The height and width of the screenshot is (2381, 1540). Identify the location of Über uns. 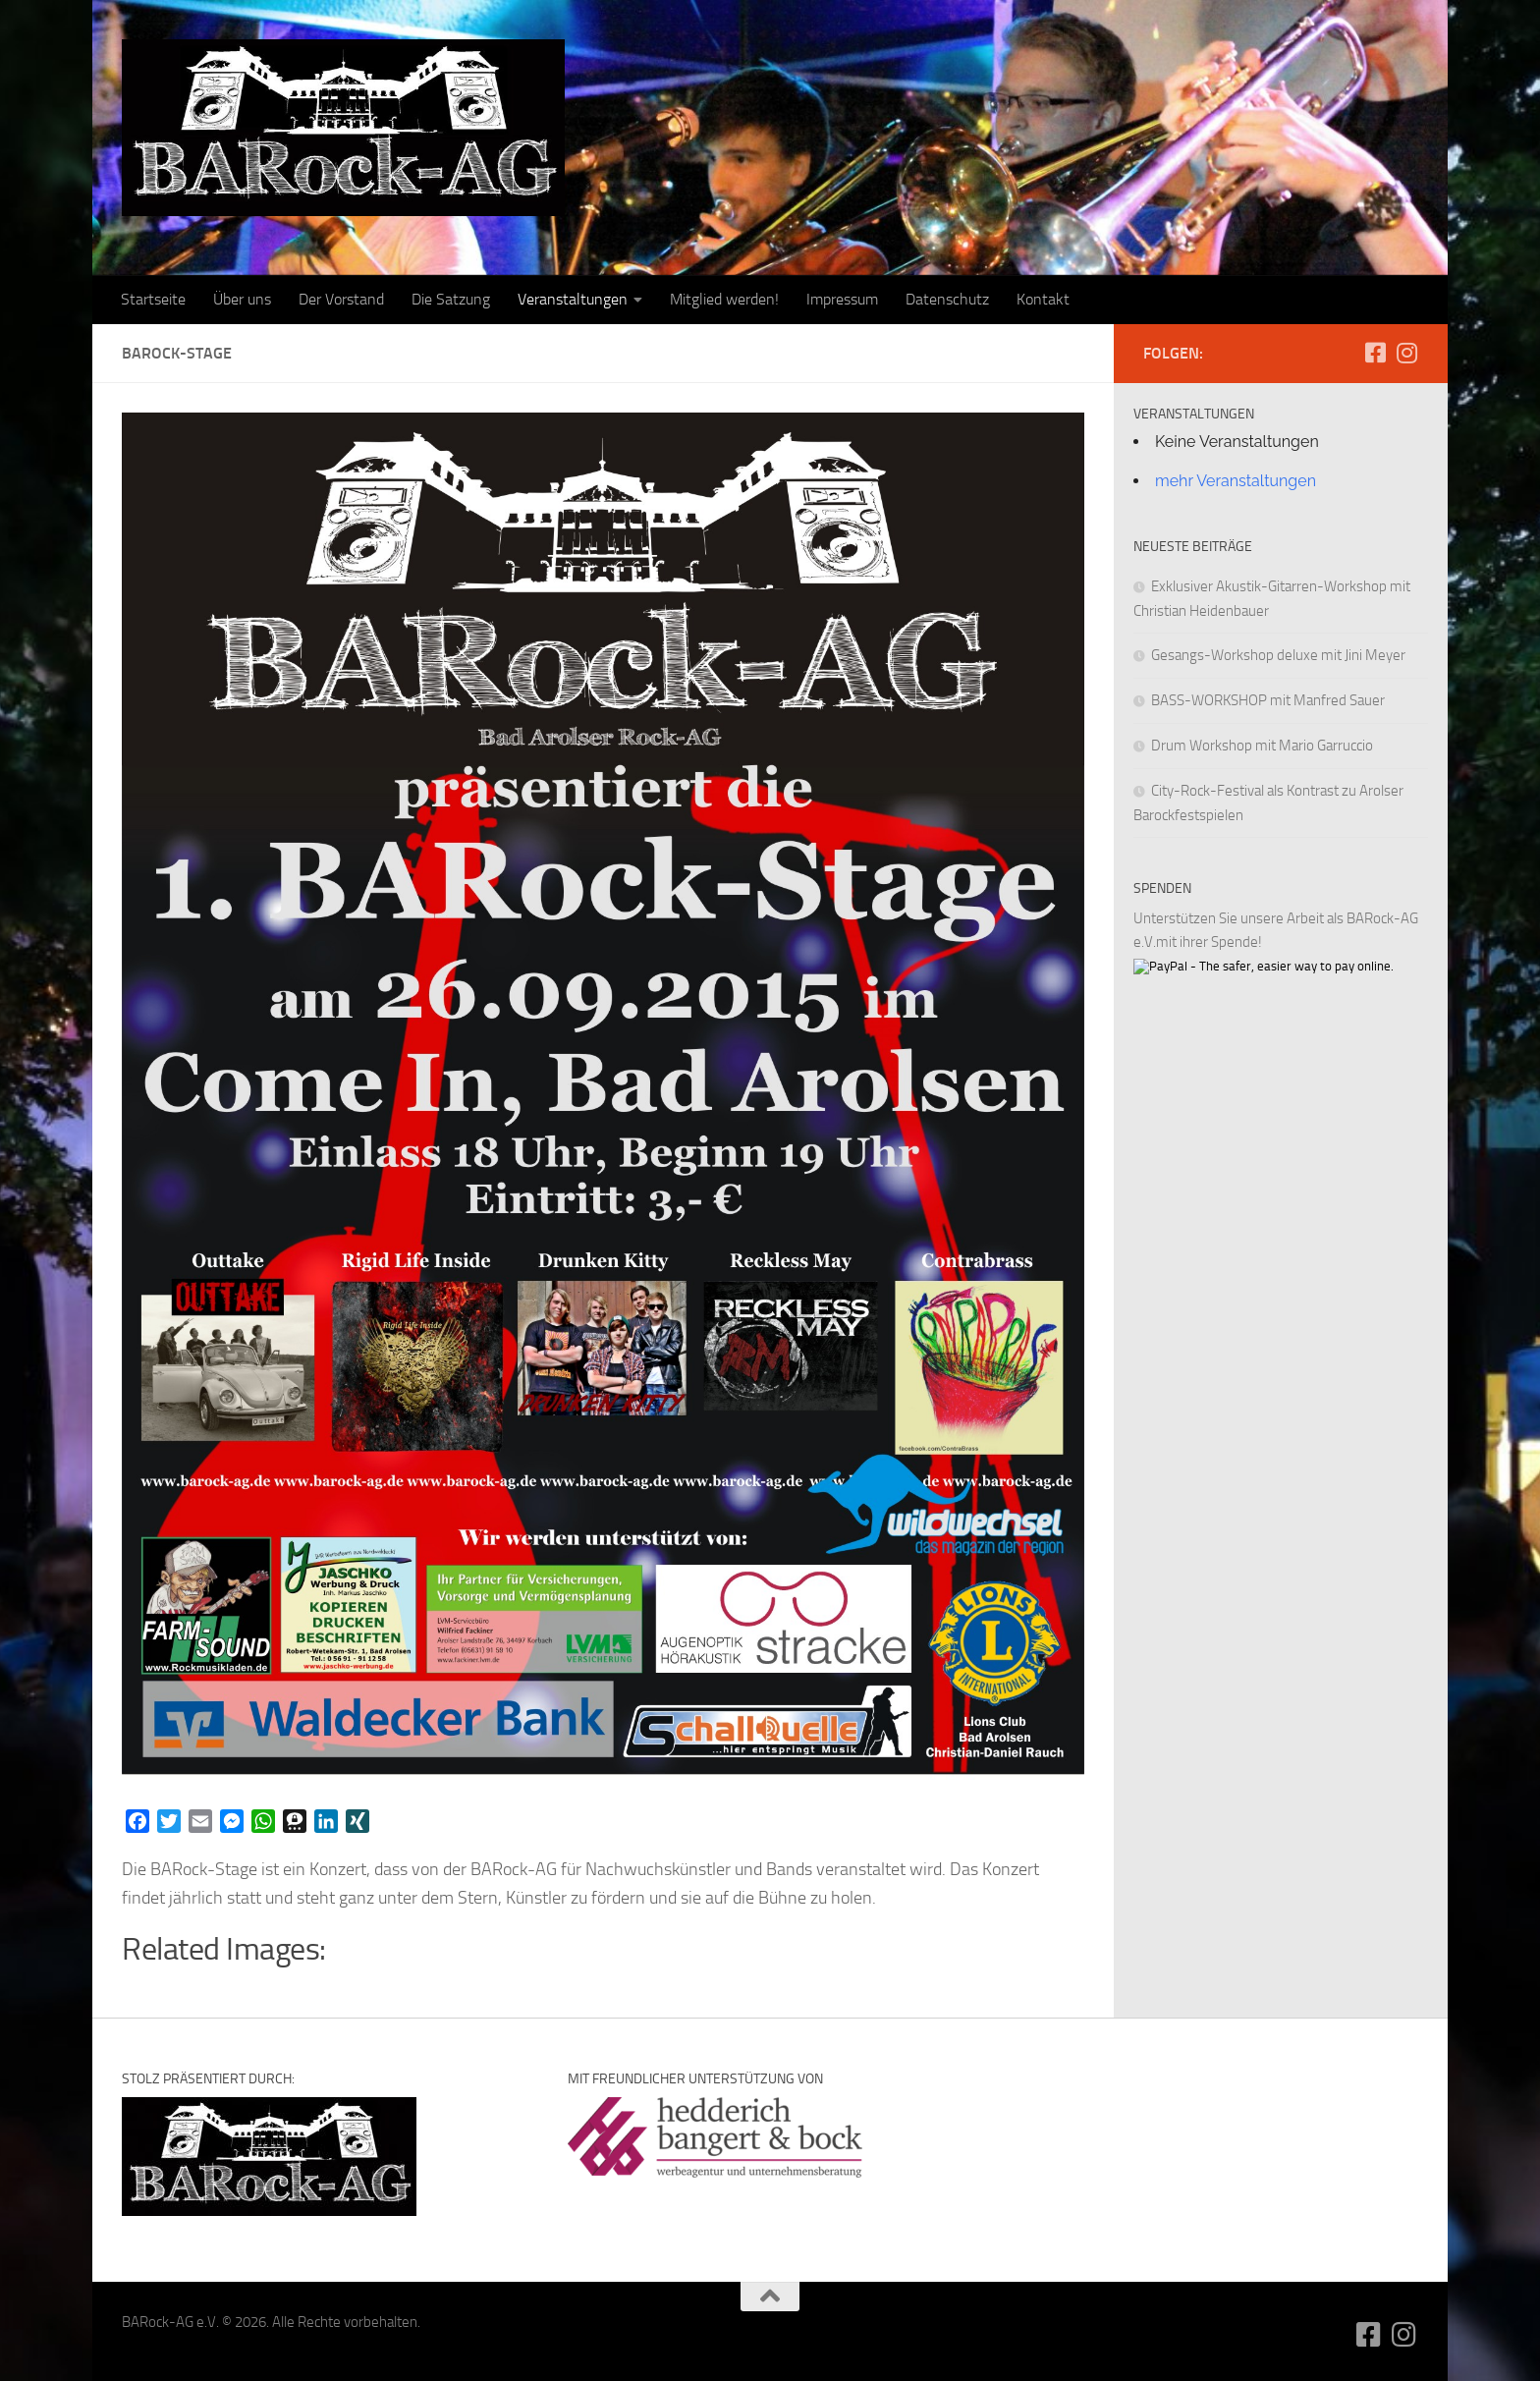
(242, 299).